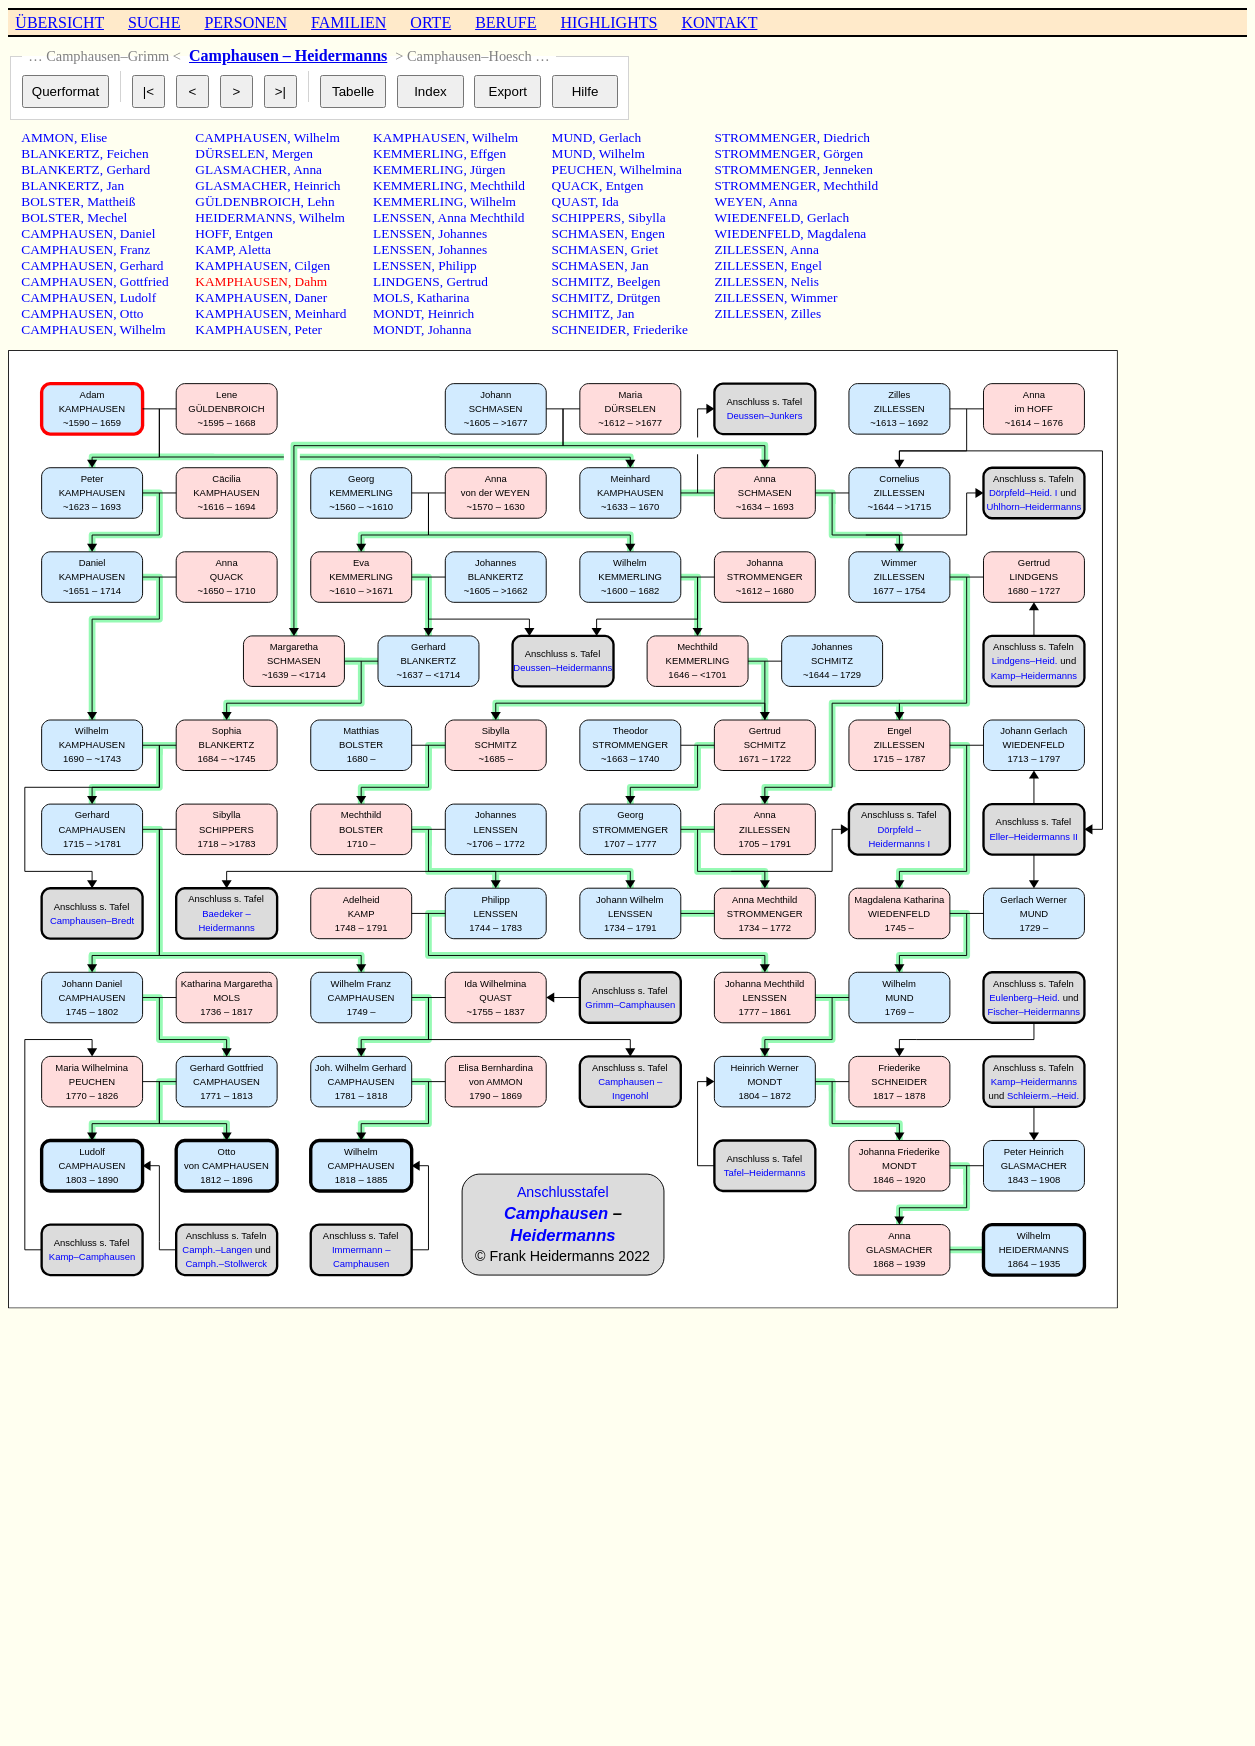 This screenshot has width=1255, height=1746. Describe the element at coordinates (230, 153) in the screenshot. I see `DÜRSELEN` at that location.